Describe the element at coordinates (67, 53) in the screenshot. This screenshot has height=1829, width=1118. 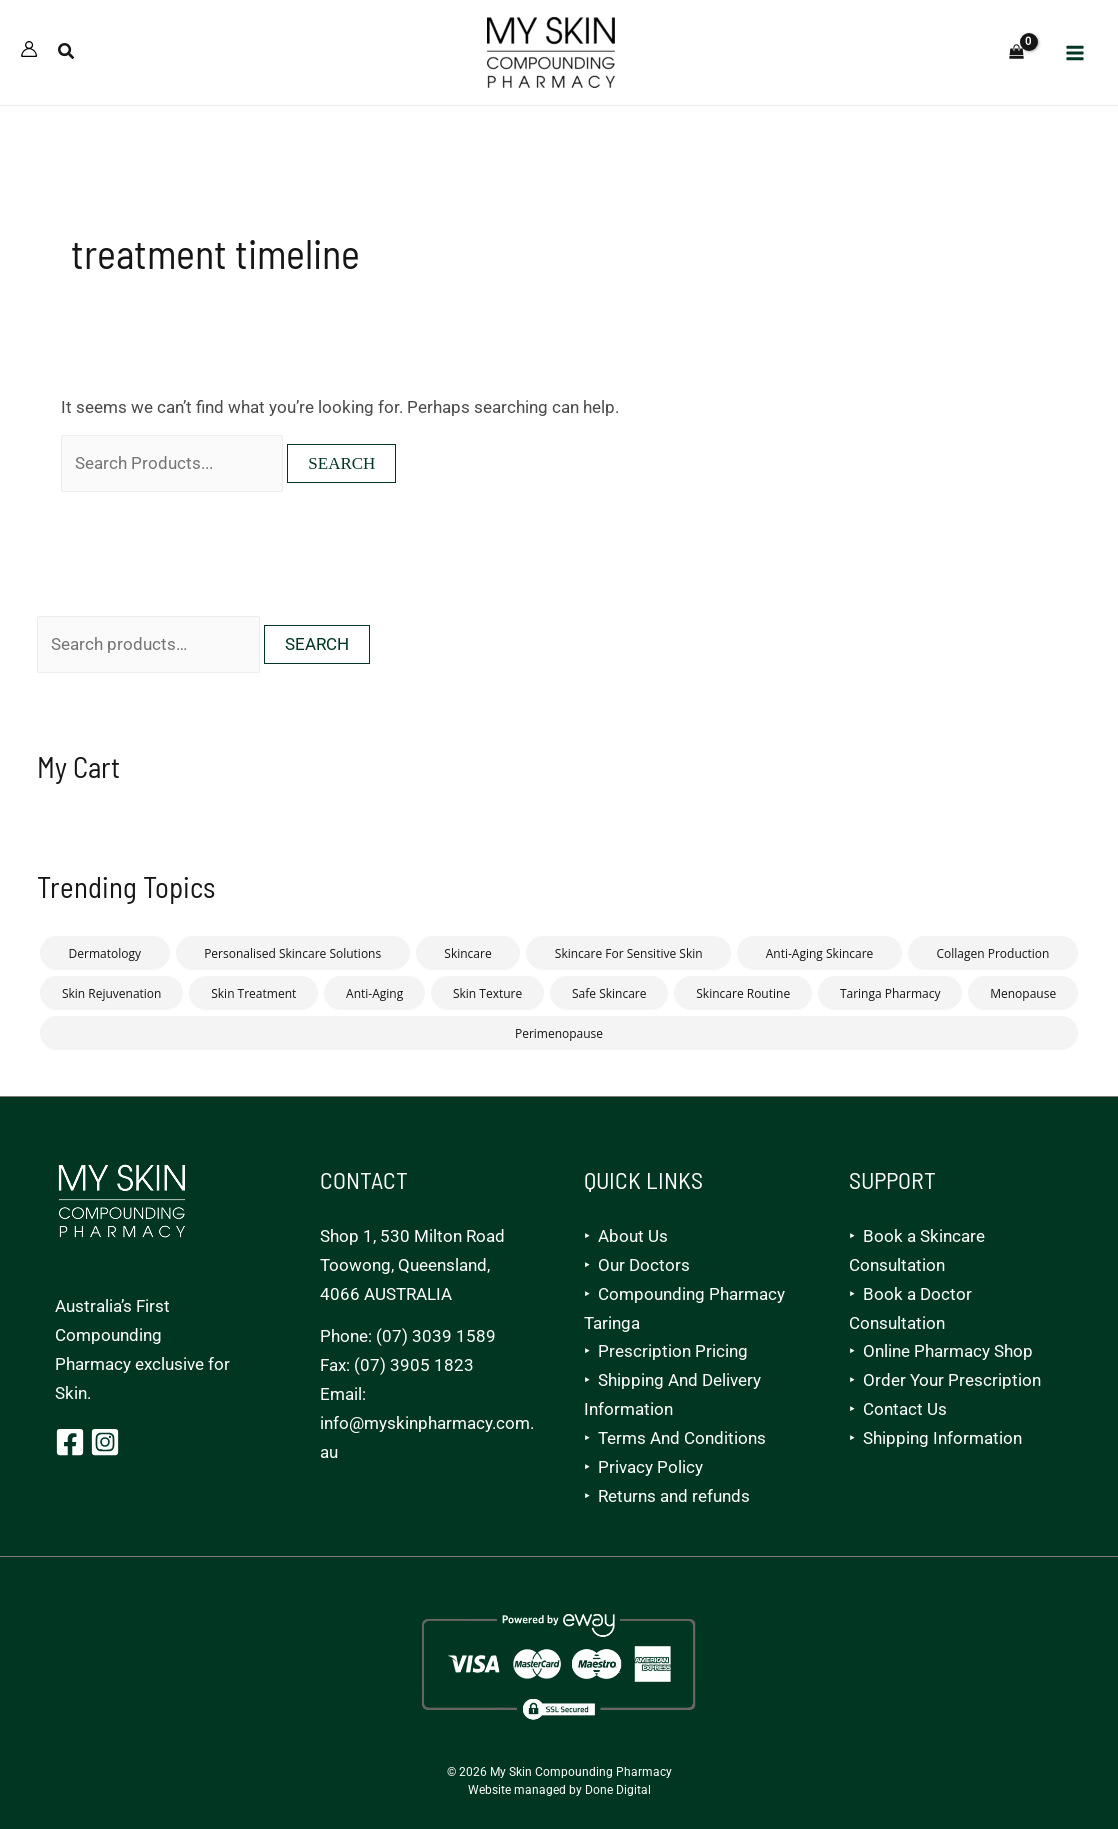
I see `[button]` at that location.